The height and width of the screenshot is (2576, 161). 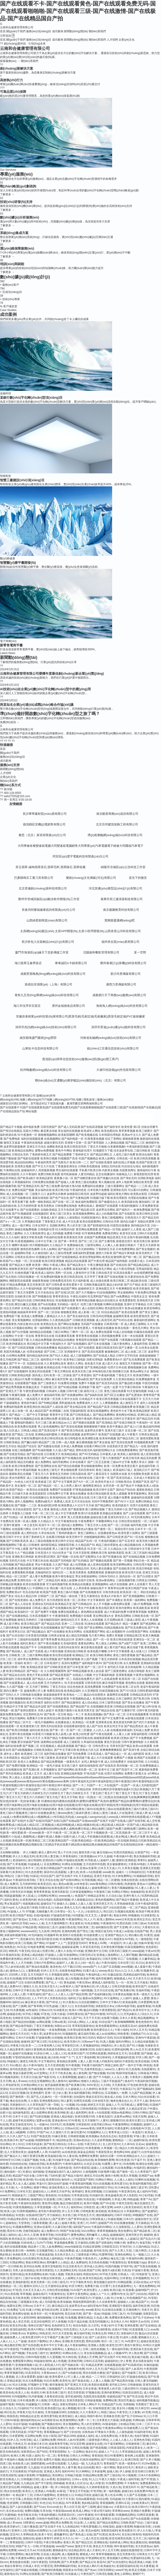 What do you see at coordinates (33, 2455) in the screenshot?
I see `91新人福利` at bounding box center [33, 2455].